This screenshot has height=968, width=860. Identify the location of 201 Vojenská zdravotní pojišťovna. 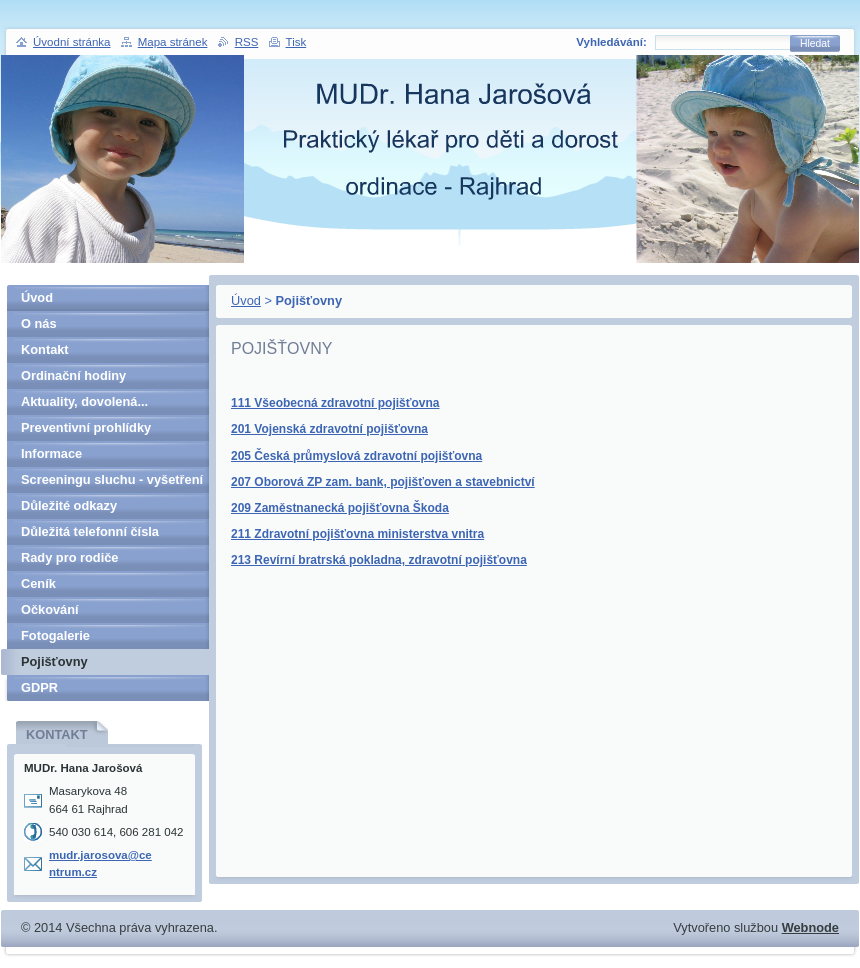
(329, 429).